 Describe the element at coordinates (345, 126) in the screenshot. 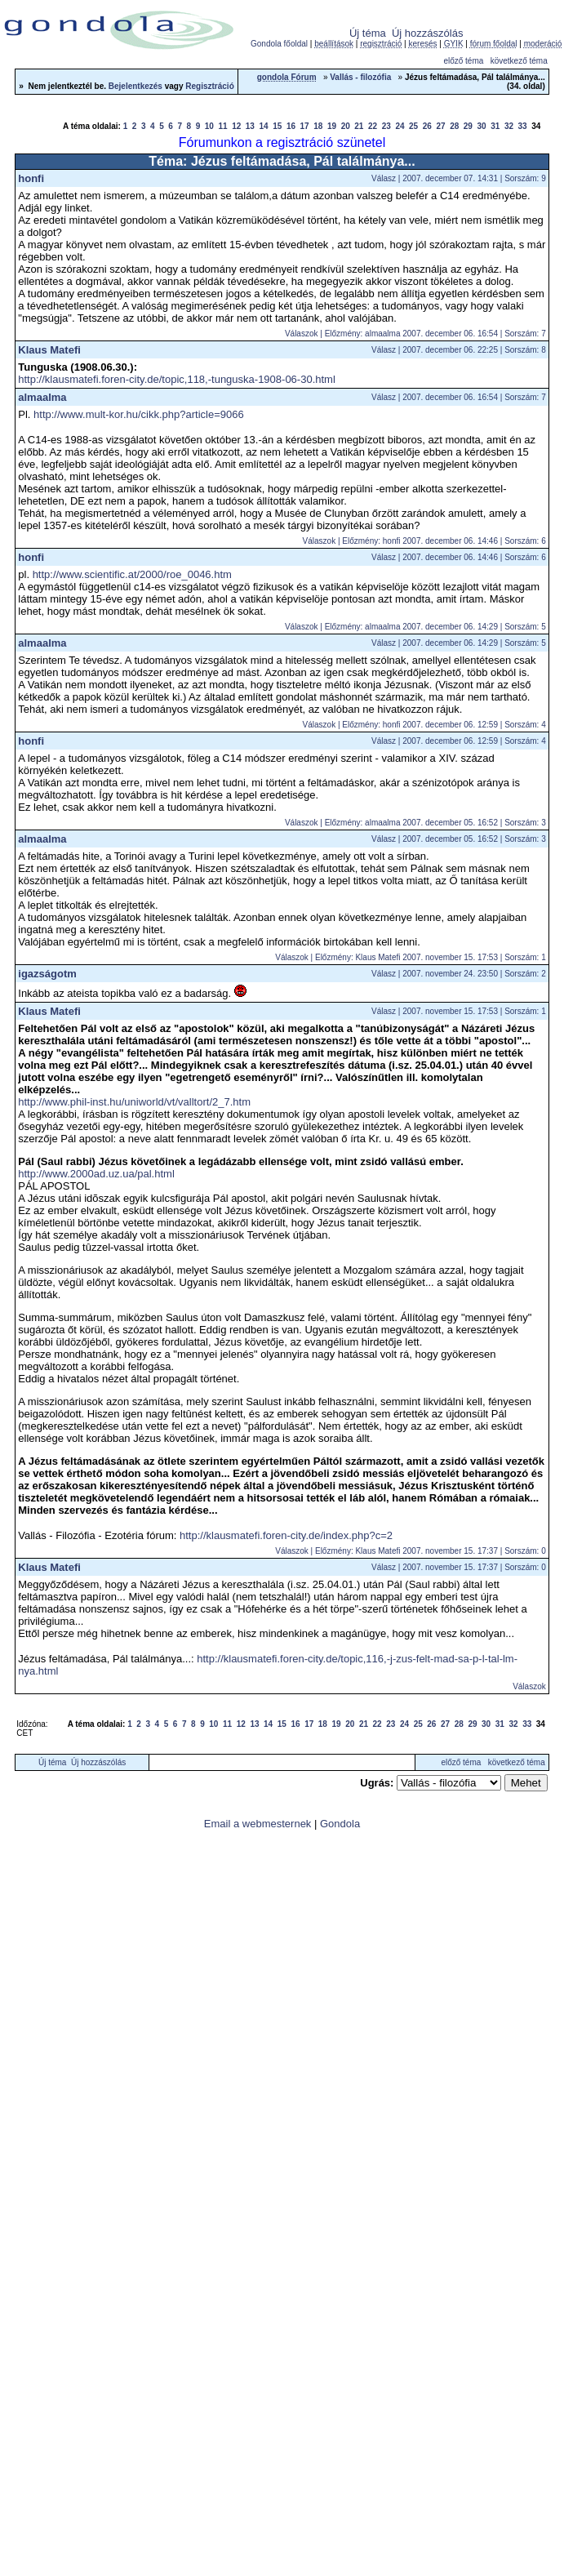

I see `20` at that location.